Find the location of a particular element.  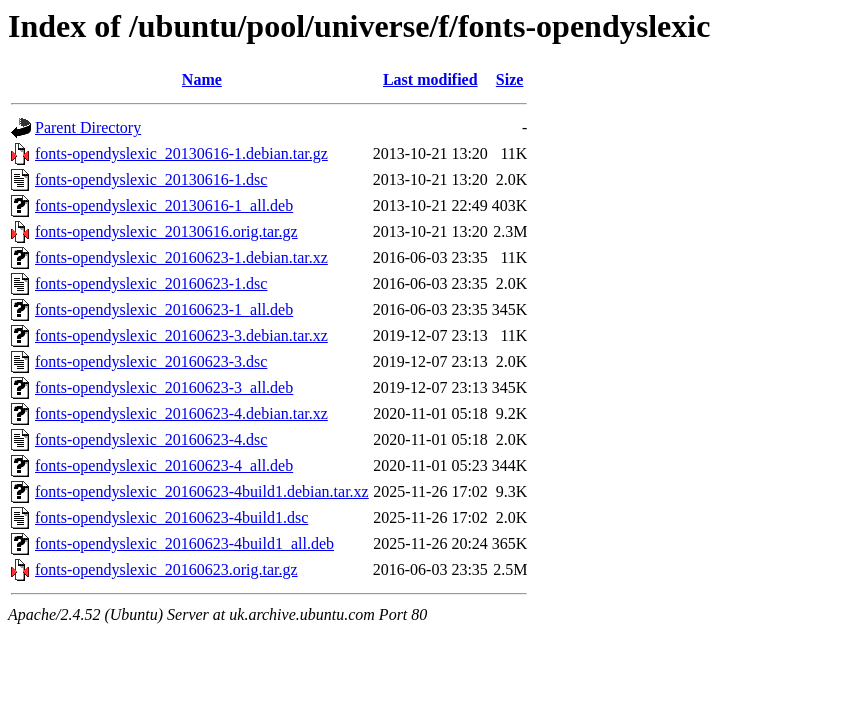

fonts-opendyslexic_20130616-1.dsc is located at coordinates (151, 179).